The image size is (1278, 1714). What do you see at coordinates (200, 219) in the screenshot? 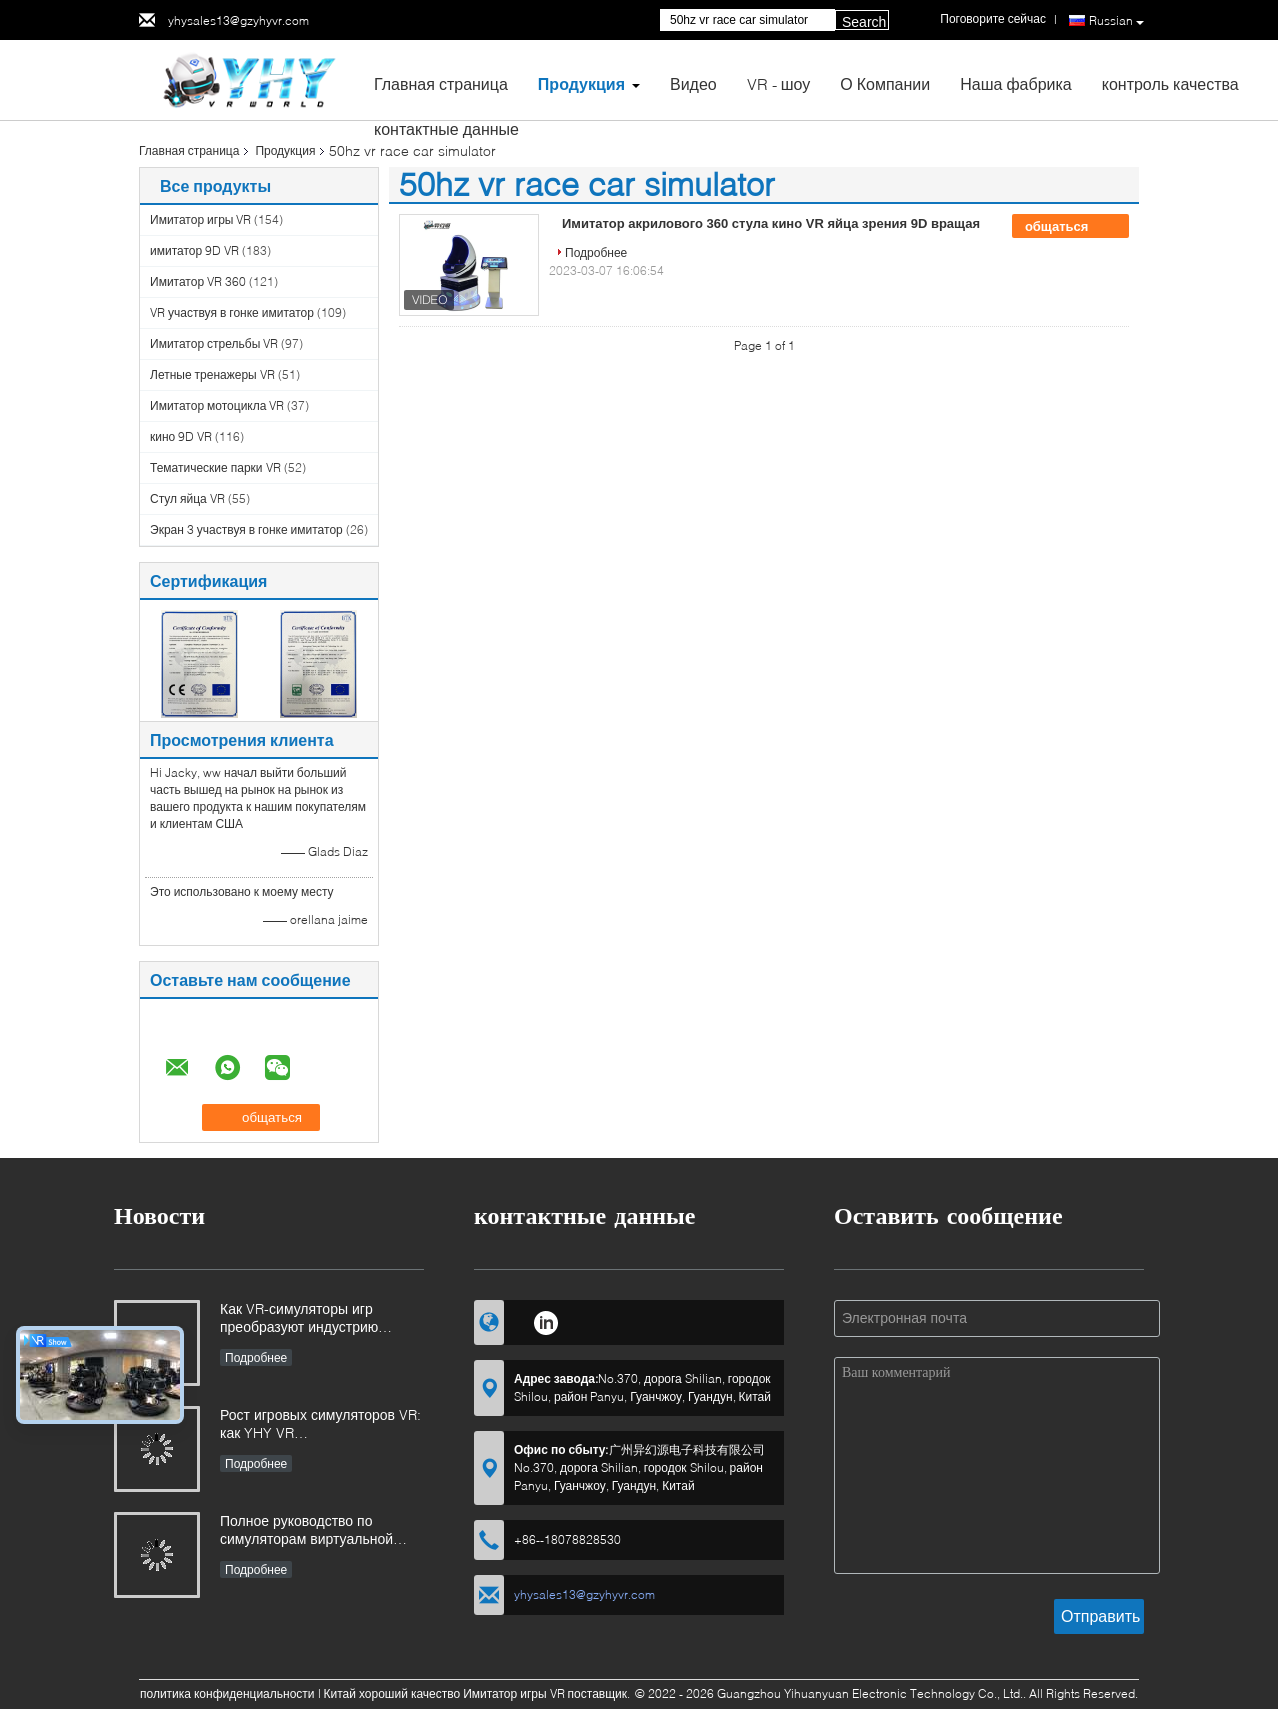
I see `Имитатор игры VR` at bounding box center [200, 219].